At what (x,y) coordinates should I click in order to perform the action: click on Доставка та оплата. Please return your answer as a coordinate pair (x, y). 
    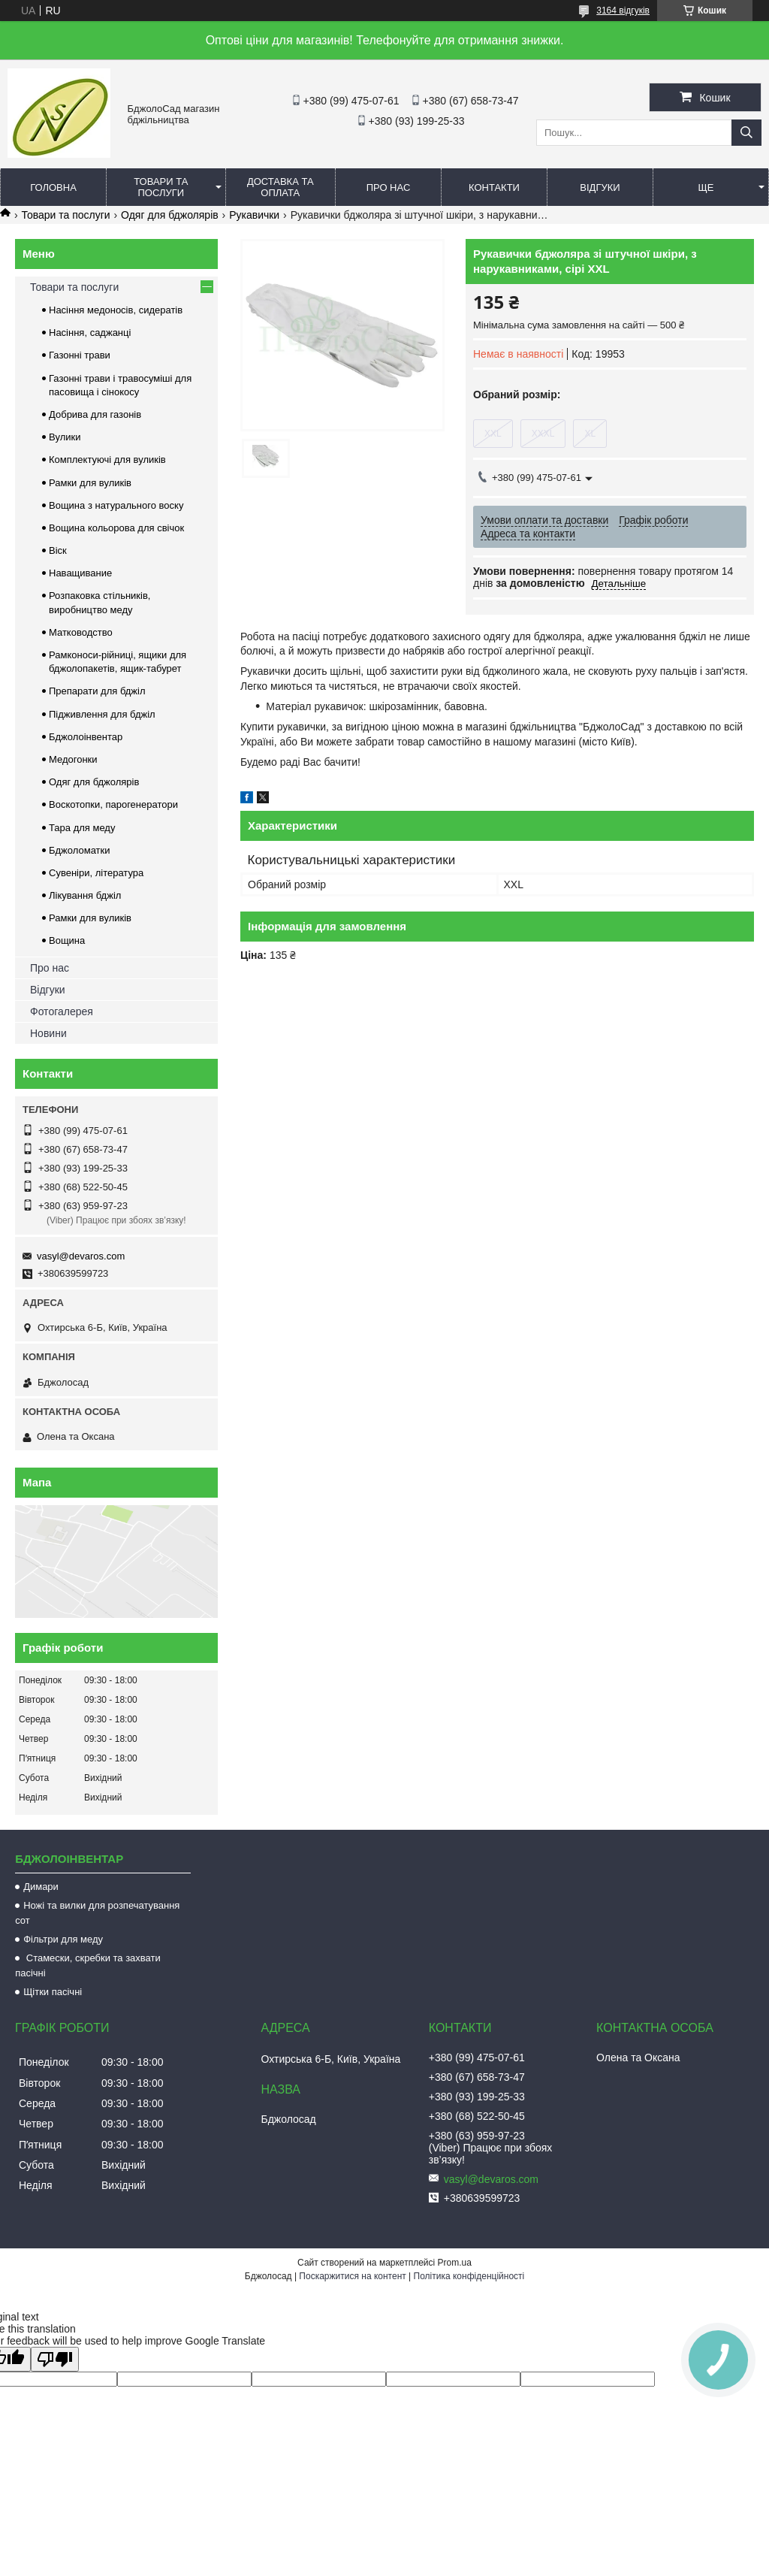
    Looking at the image, I should click on (280, 187).